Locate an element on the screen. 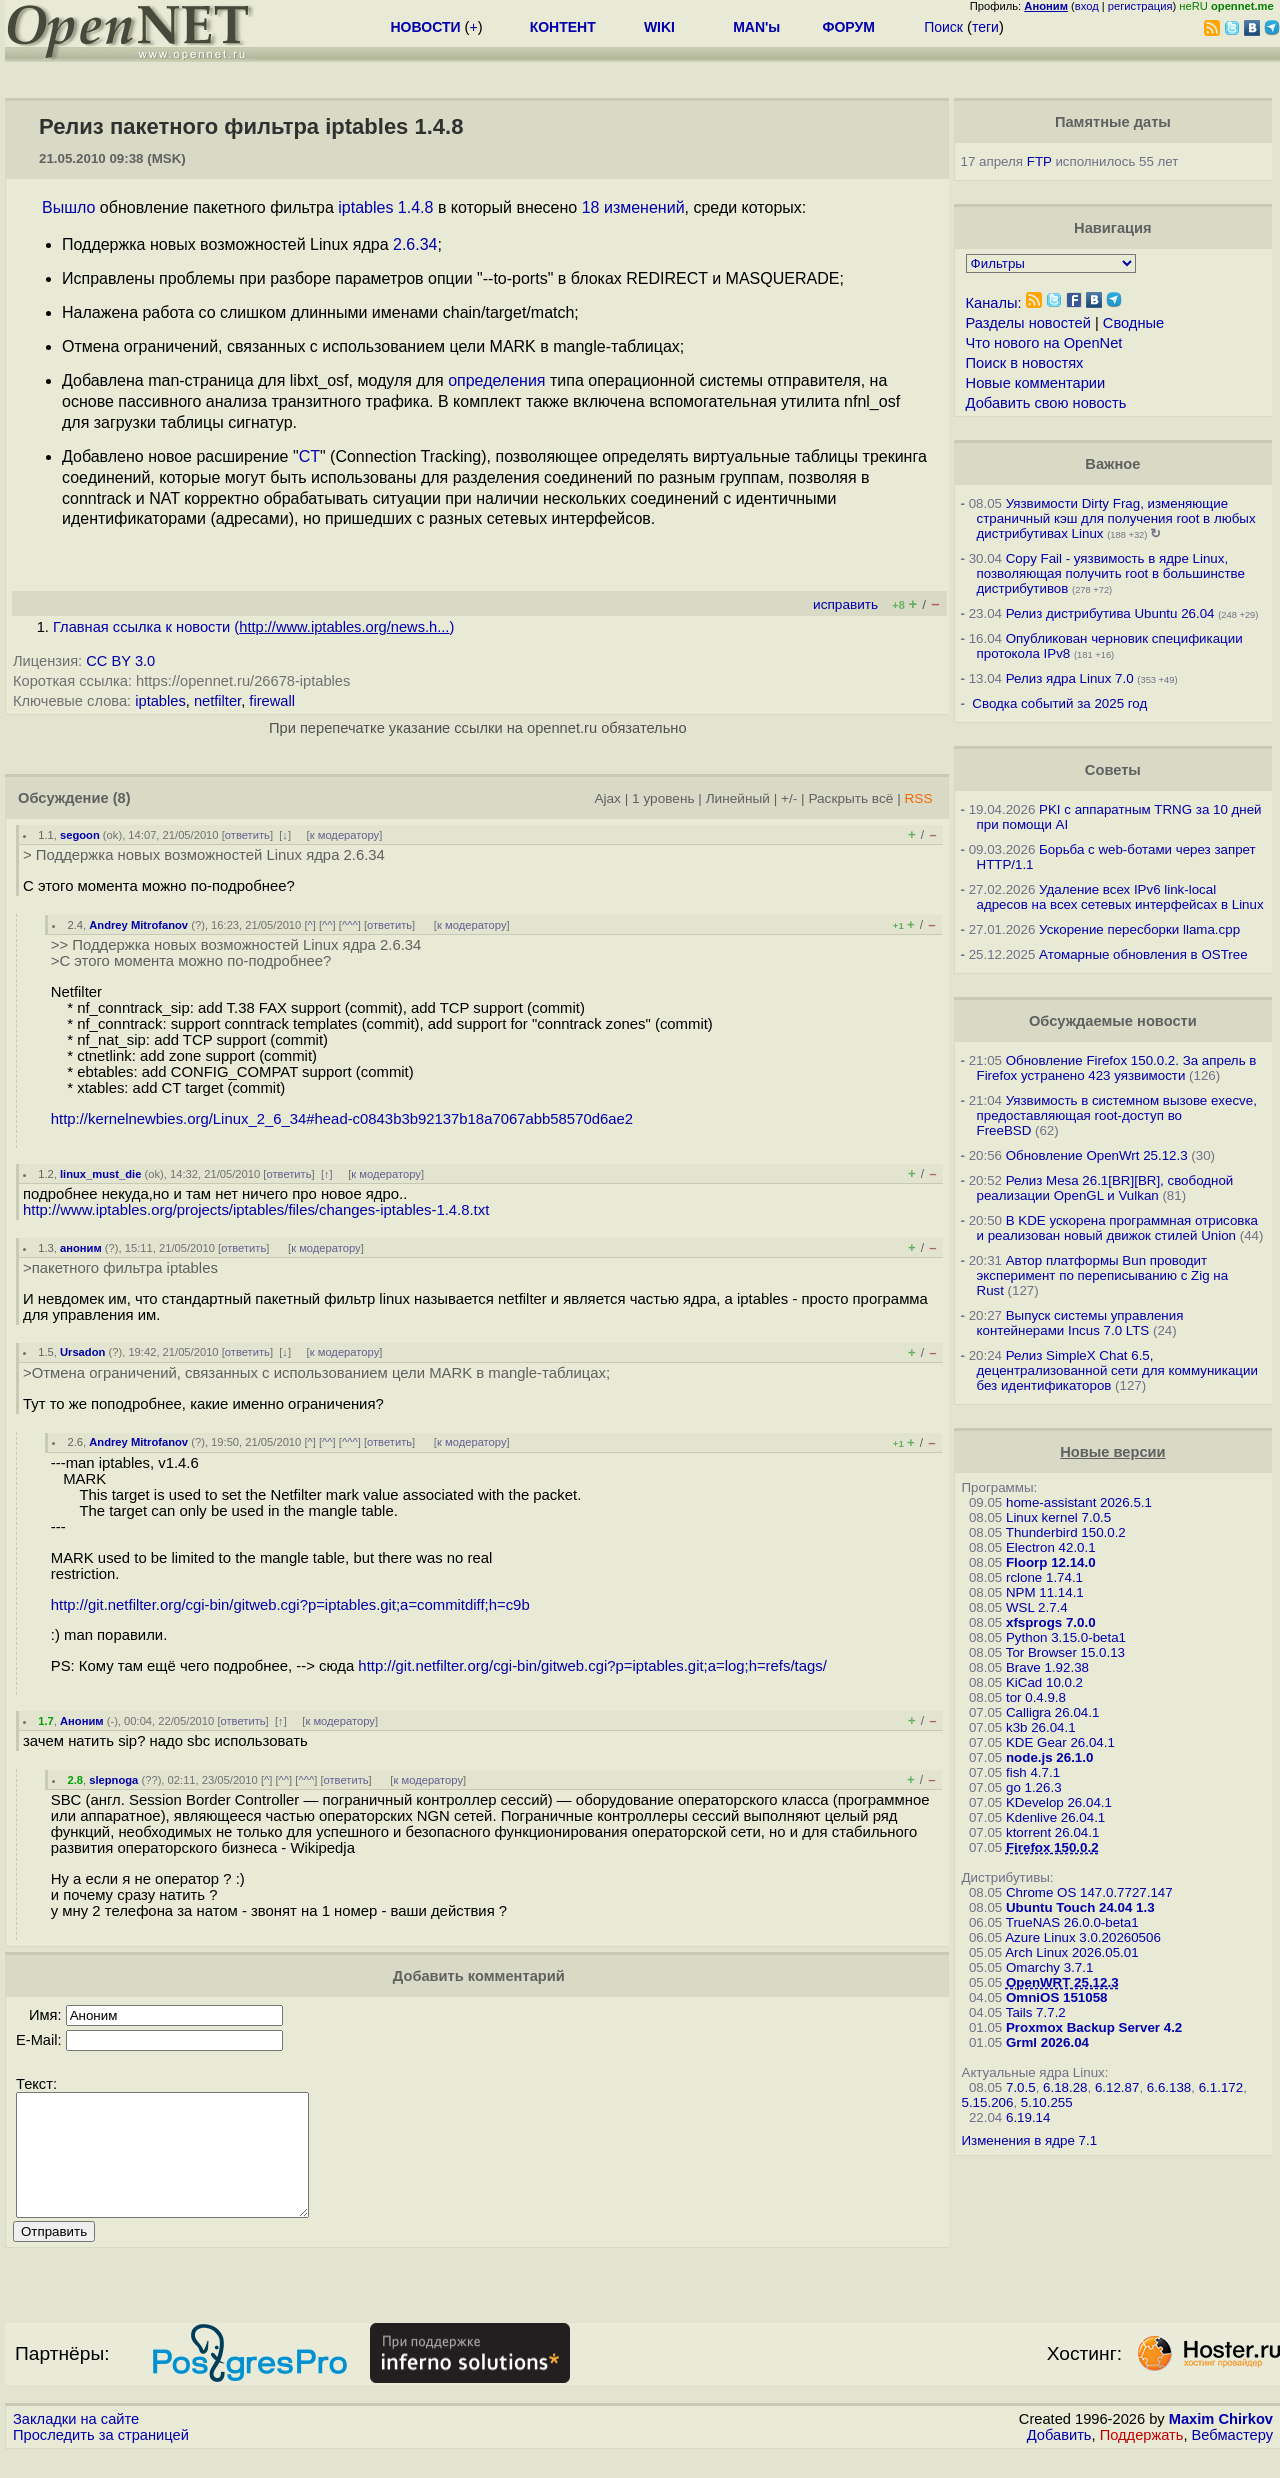 Image resolution: width=1280 pixels, height=2478 pixels. определения is located at coordinates (496, 380).